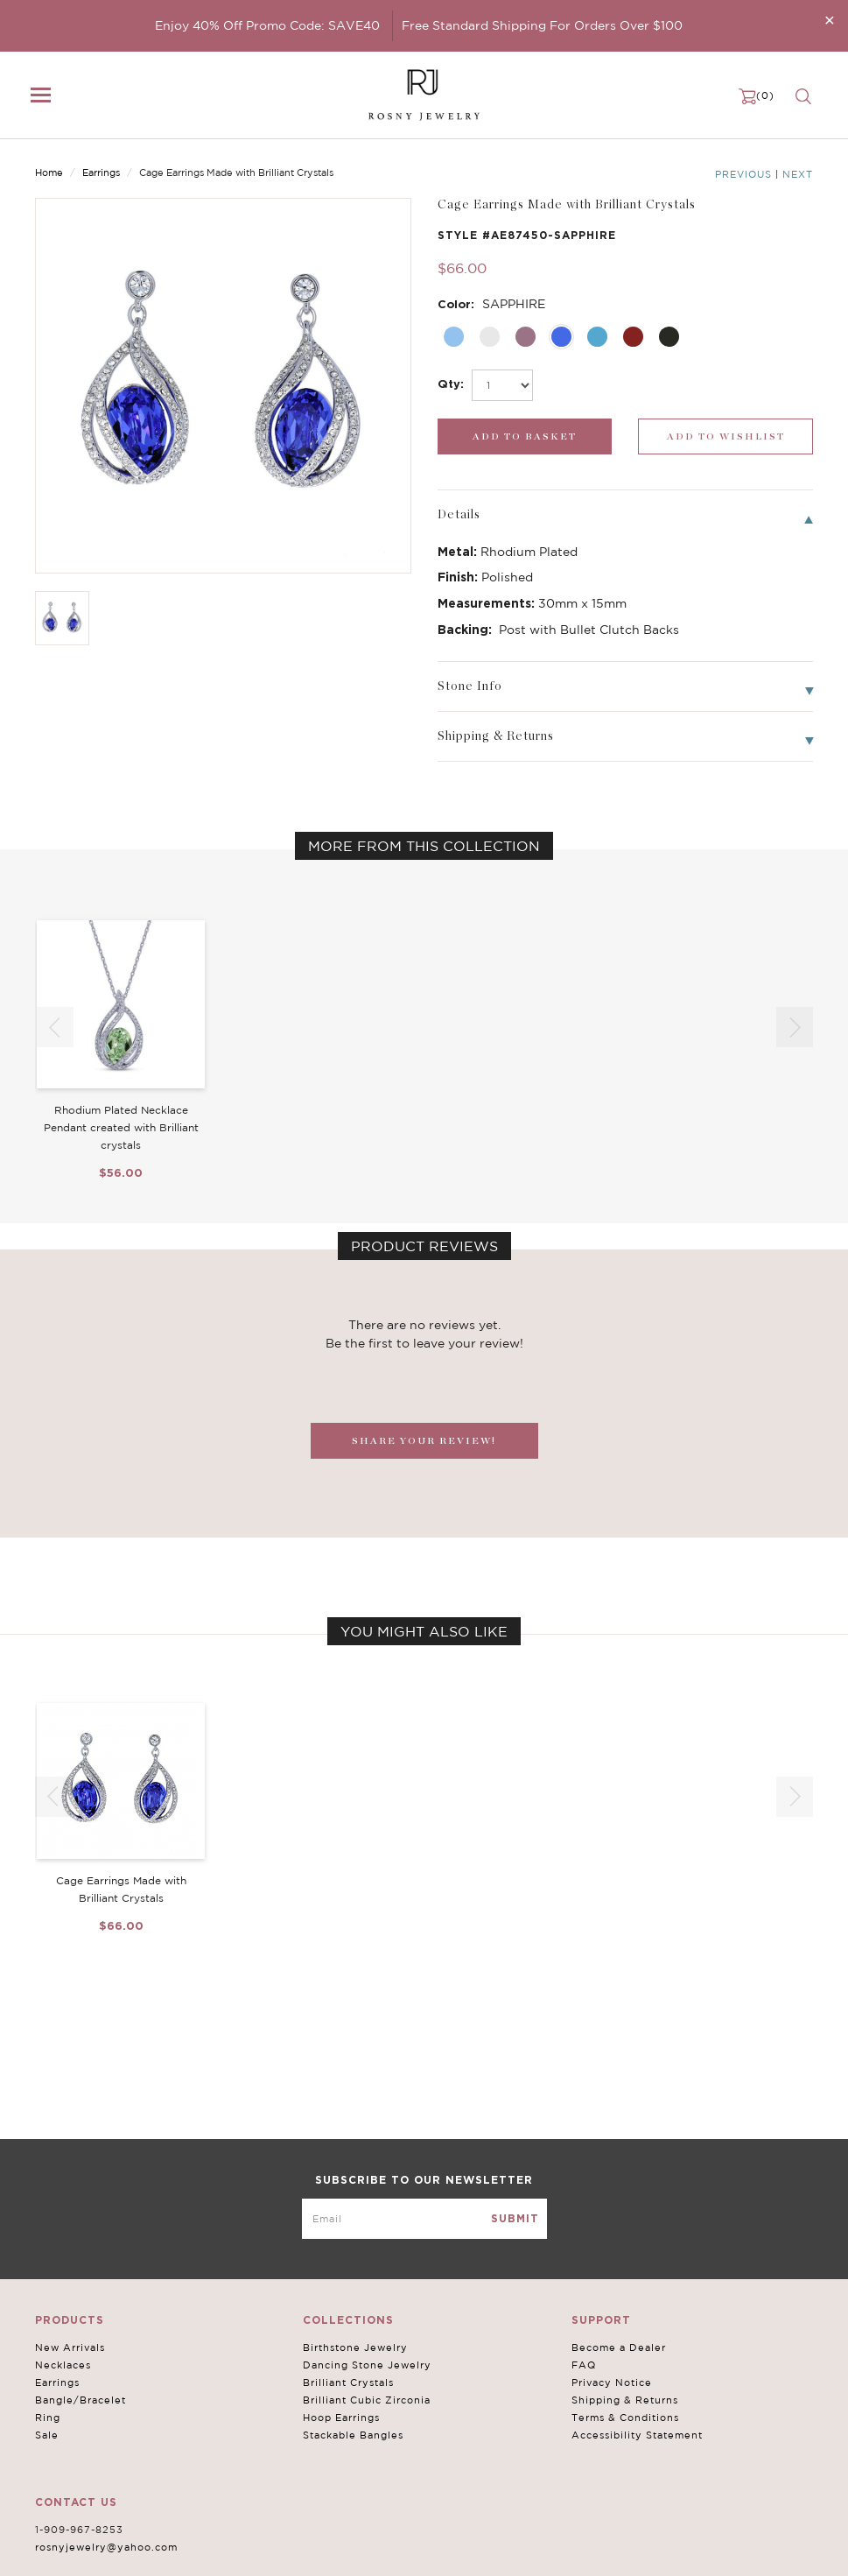  I want to click on Accessibility Statement, so click(637, 2435).